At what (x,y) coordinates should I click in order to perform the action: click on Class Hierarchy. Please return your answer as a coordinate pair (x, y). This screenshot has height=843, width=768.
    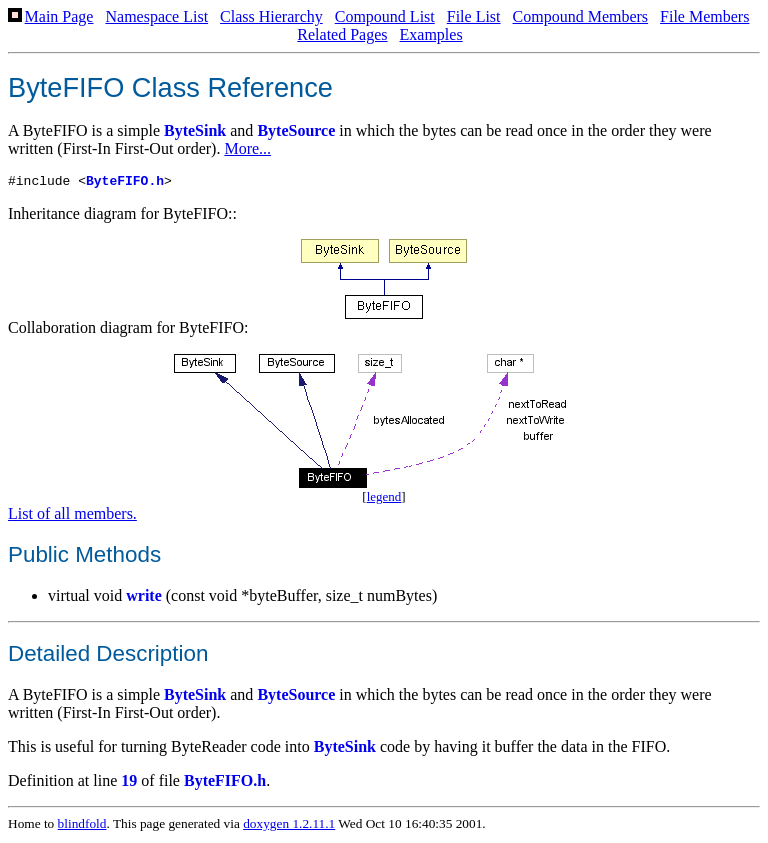
    Looking at the image, I should click on (271, 16).